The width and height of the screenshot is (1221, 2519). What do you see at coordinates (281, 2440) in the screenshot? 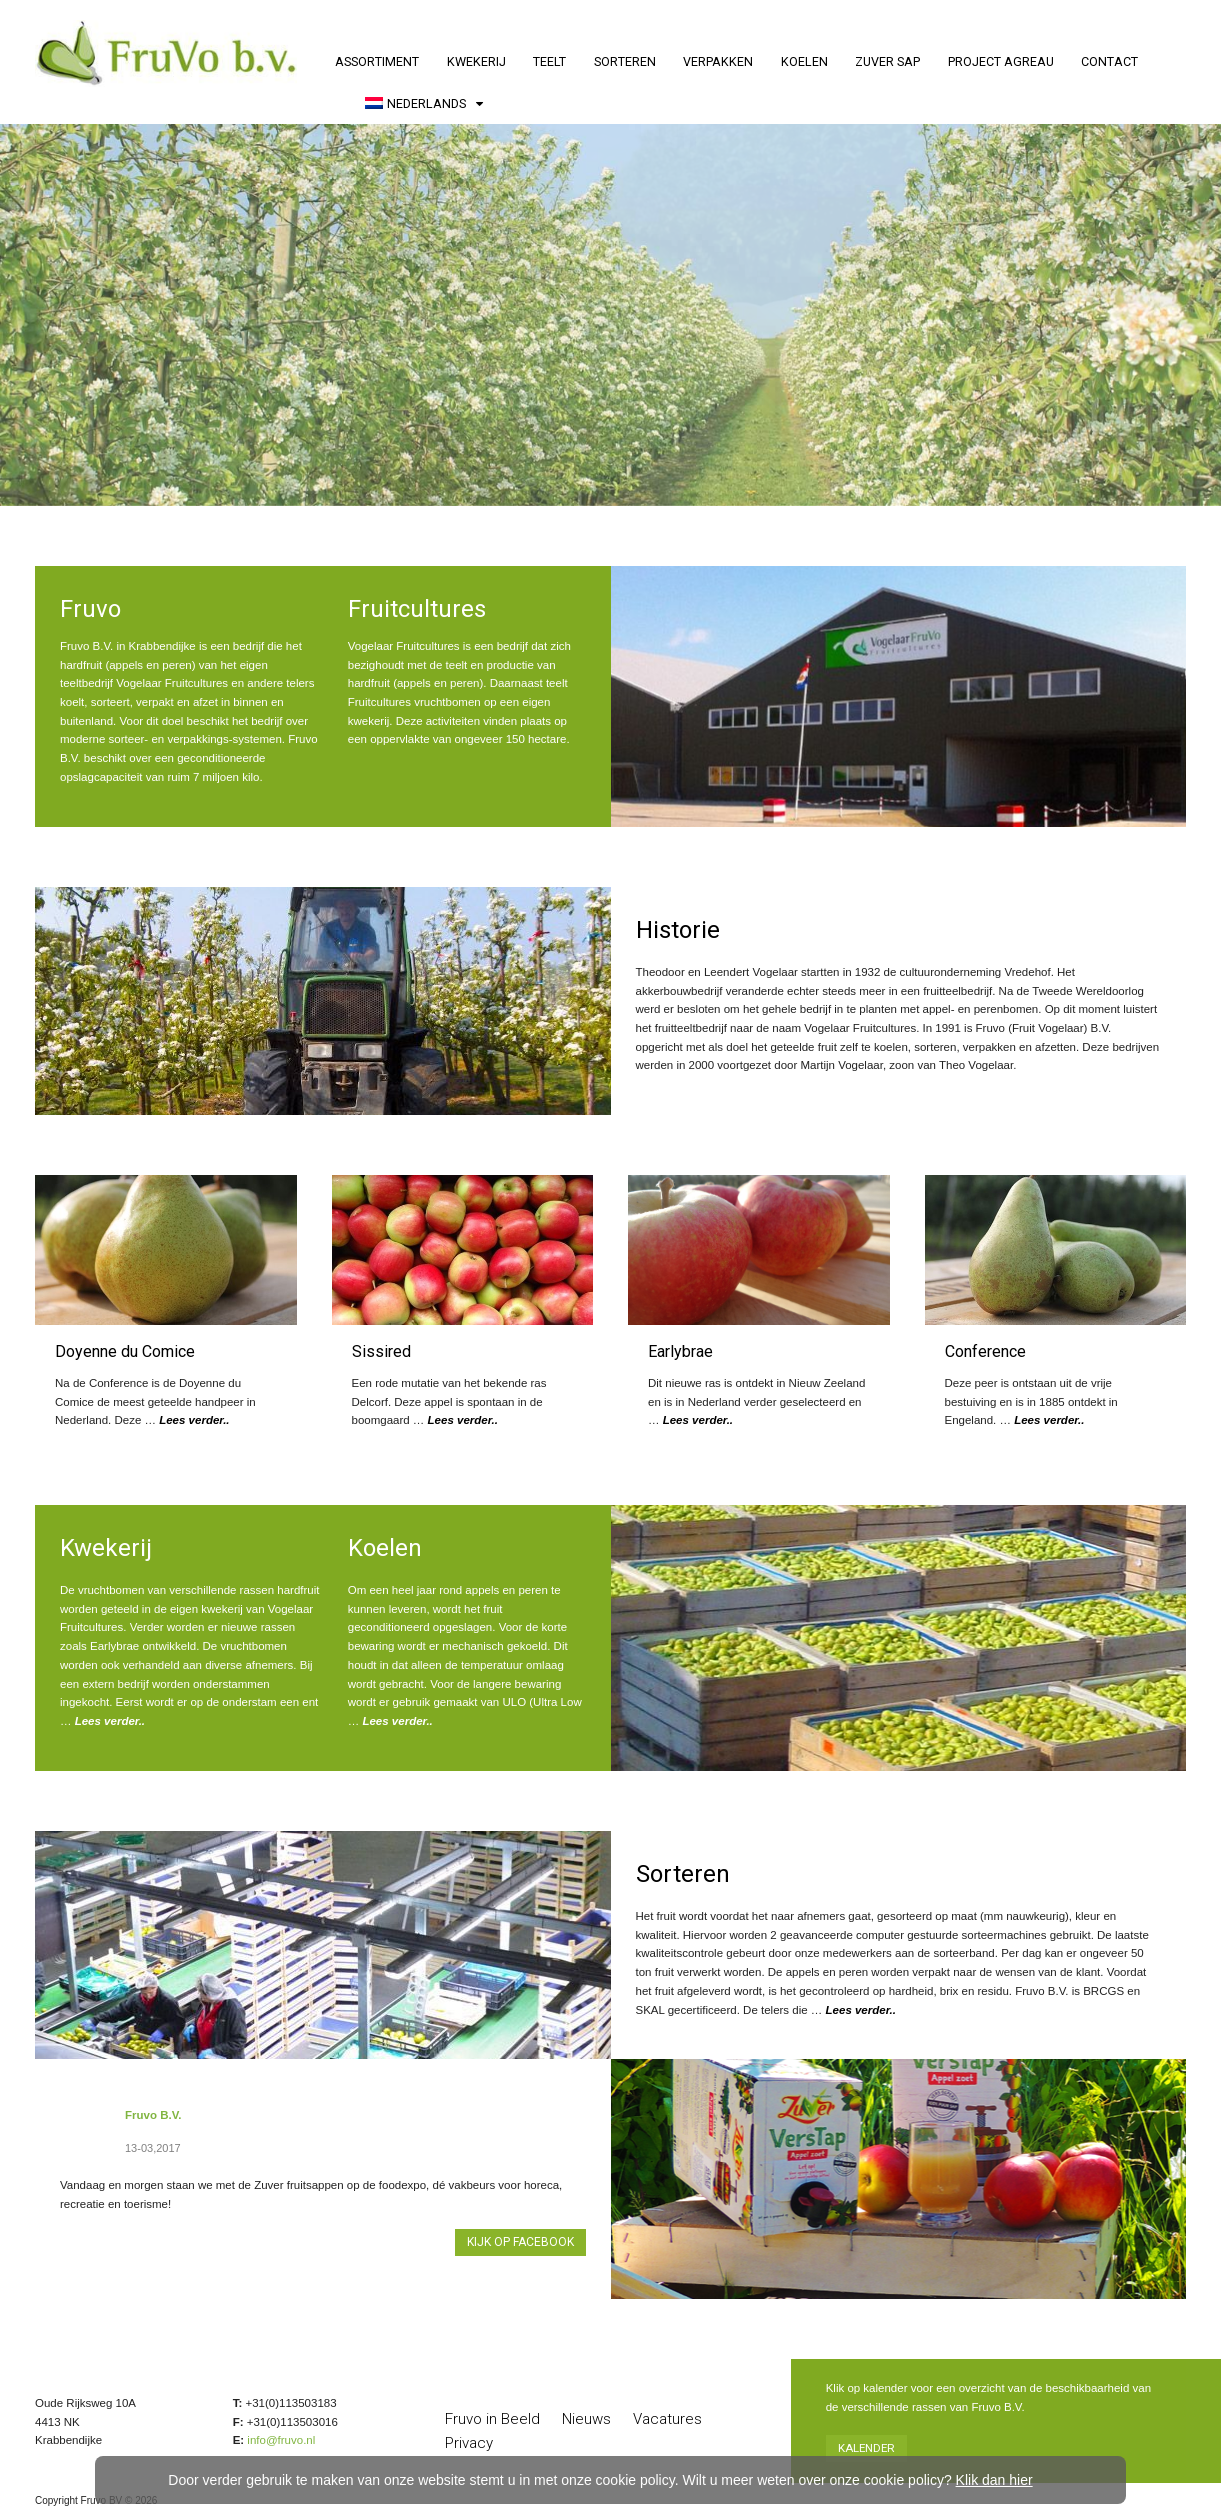
I see `info@fruvo.nl` at bounding box center [281, 2440].